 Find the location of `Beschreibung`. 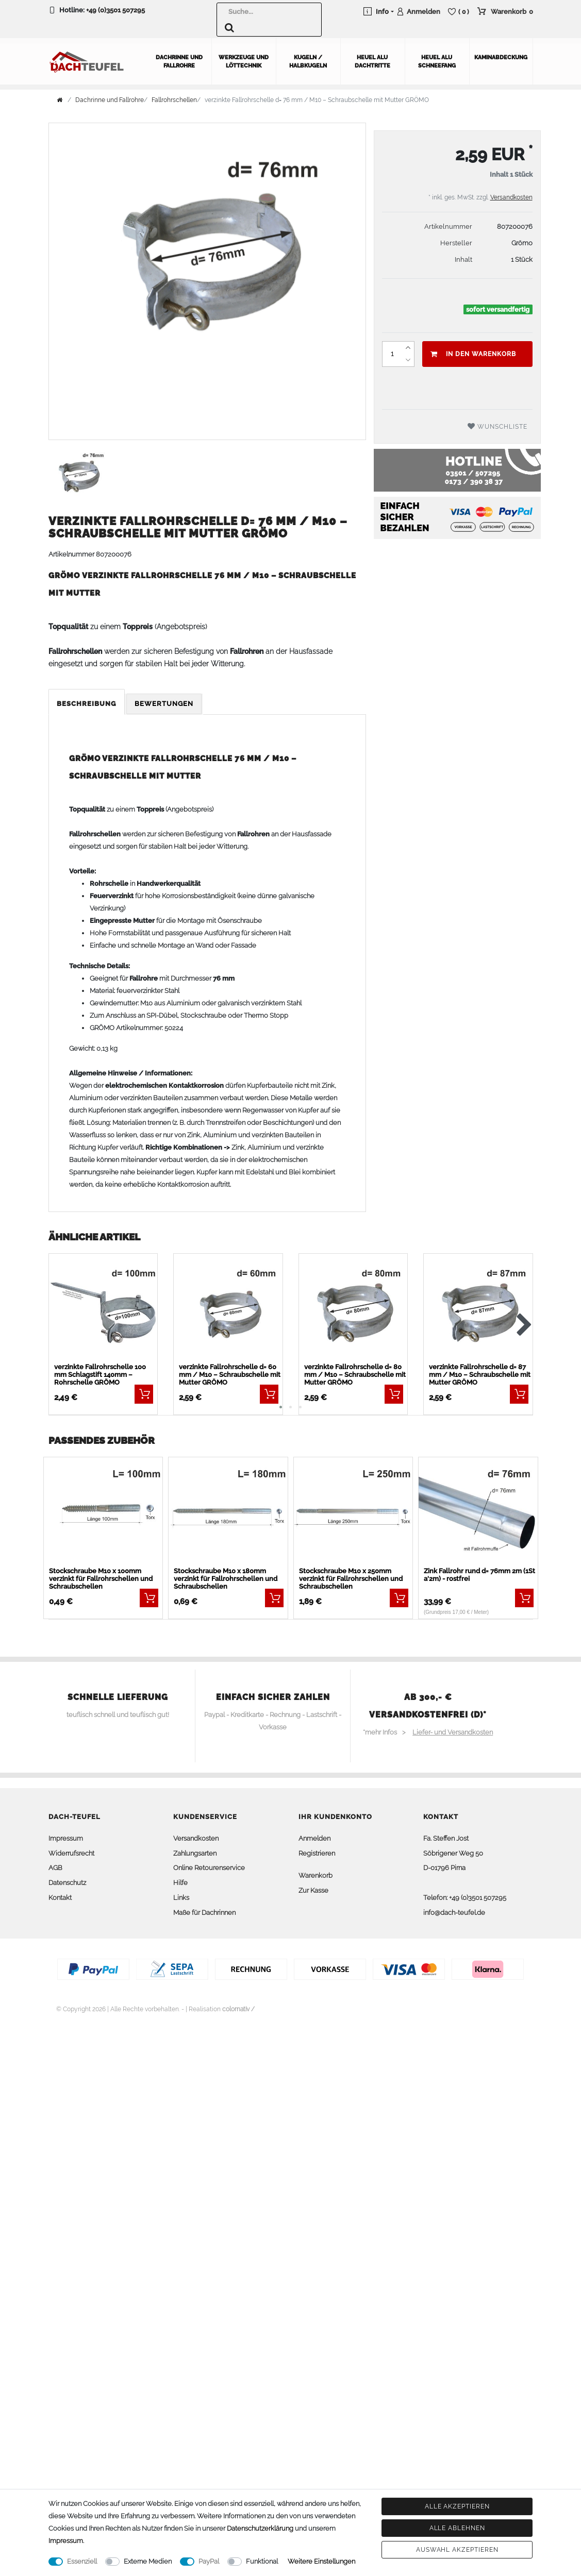

Beschreibung is located at coordinates (87, 701).